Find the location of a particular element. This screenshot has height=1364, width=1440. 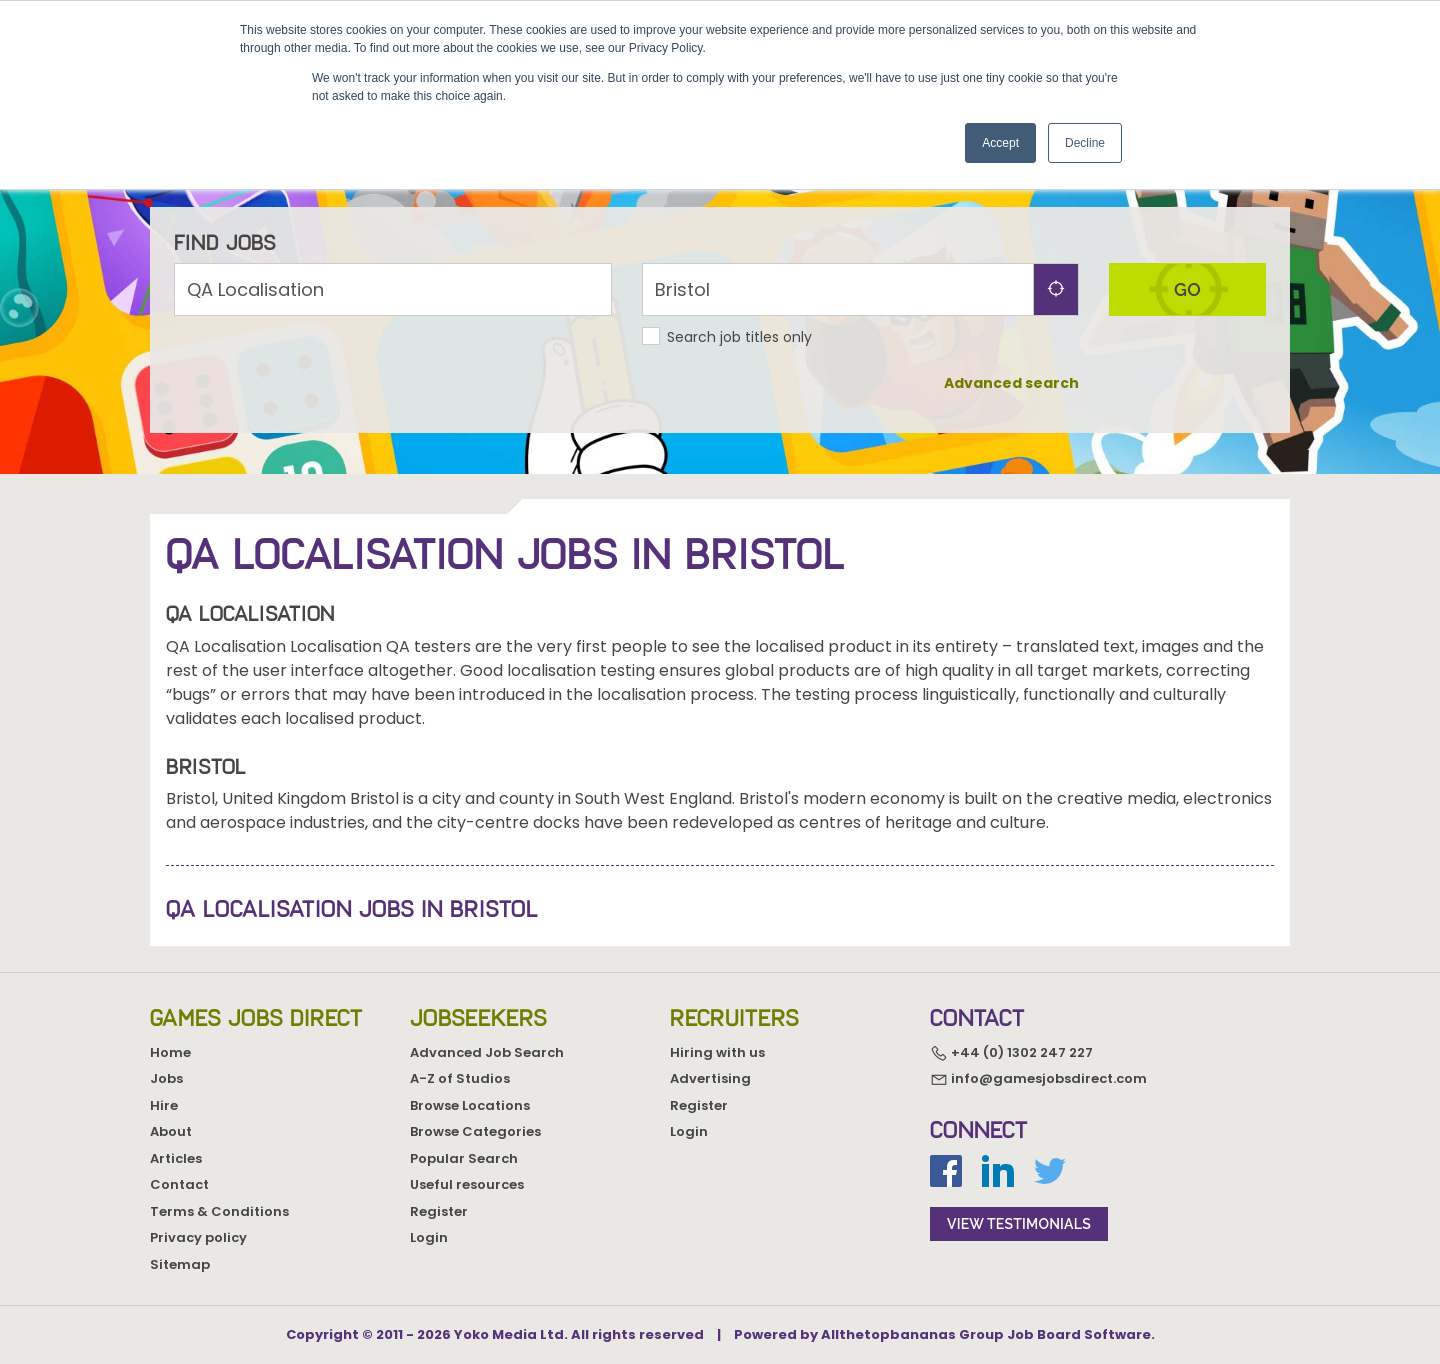

Register is located at coordinates (439, 1211).